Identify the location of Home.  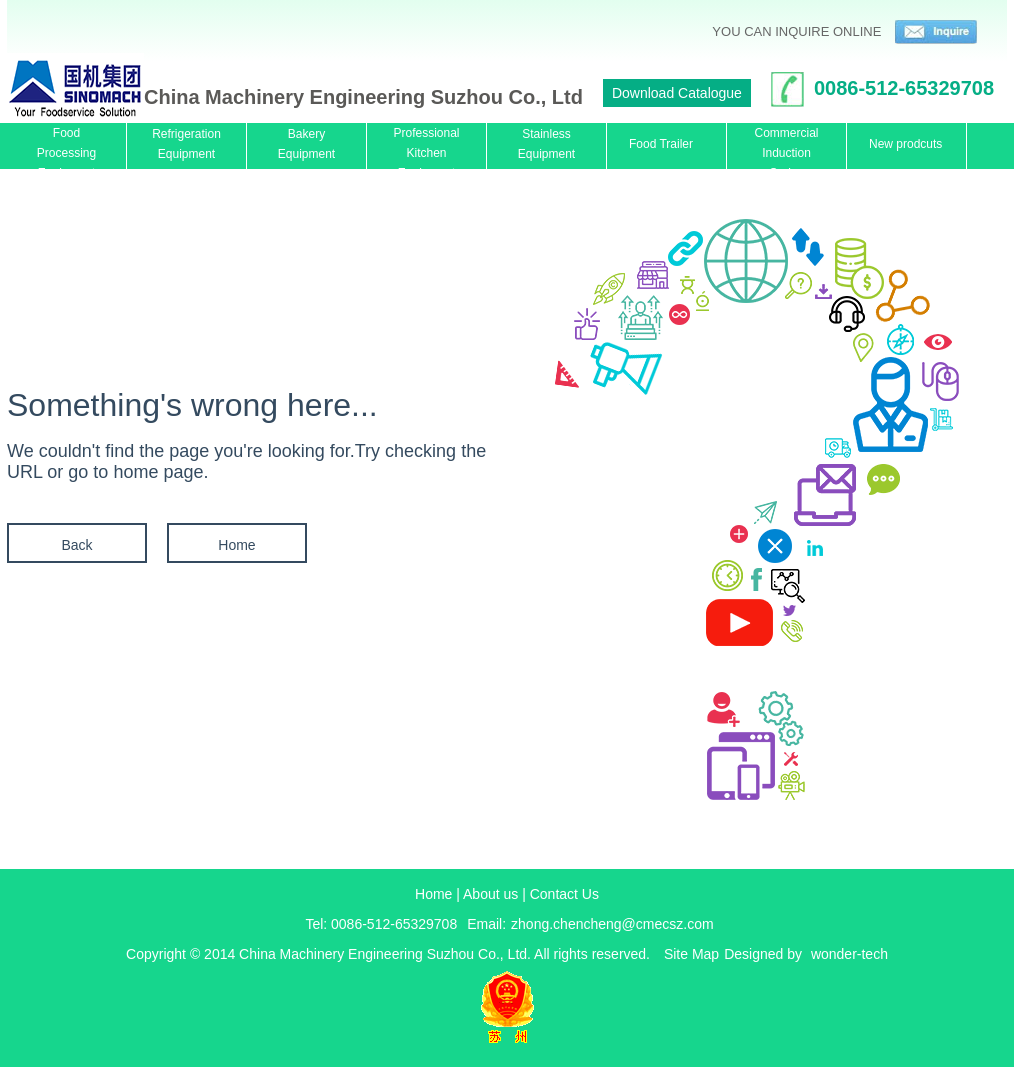
(236, 545).